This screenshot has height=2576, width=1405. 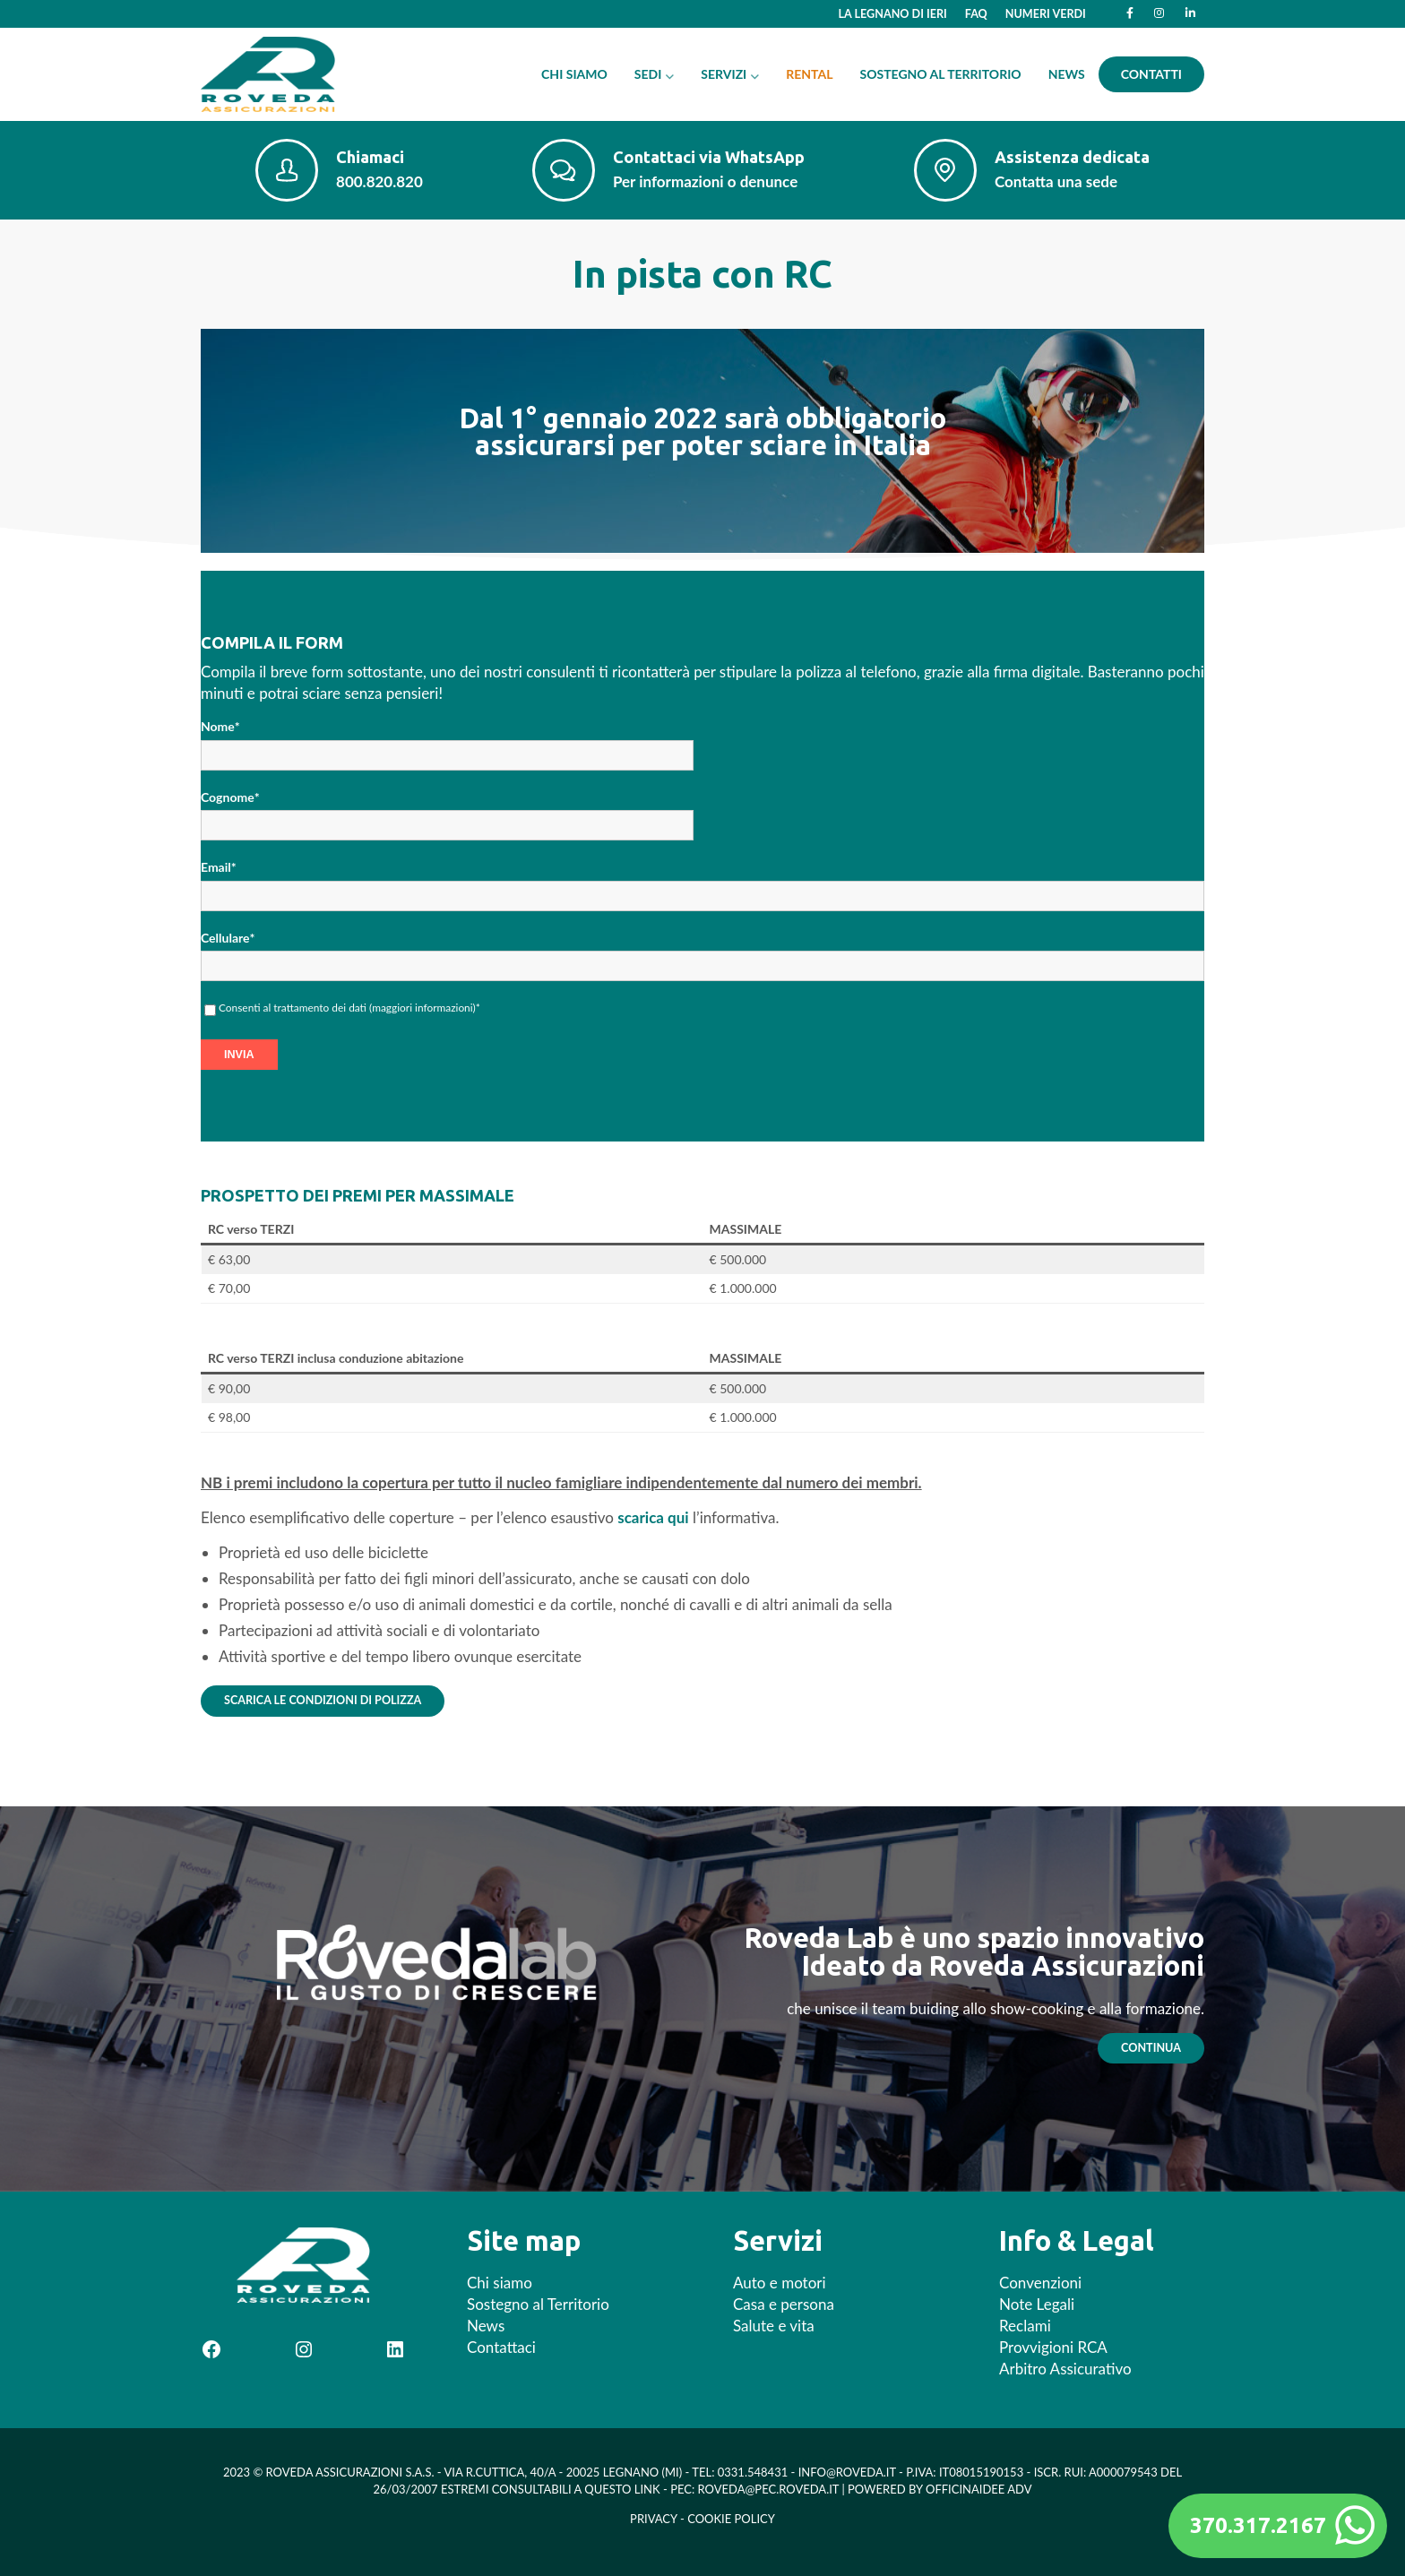 What do you see at coordinates (1151, 74) in the screenshot?
I see `Contatti` at bounding box center [1151, 74].